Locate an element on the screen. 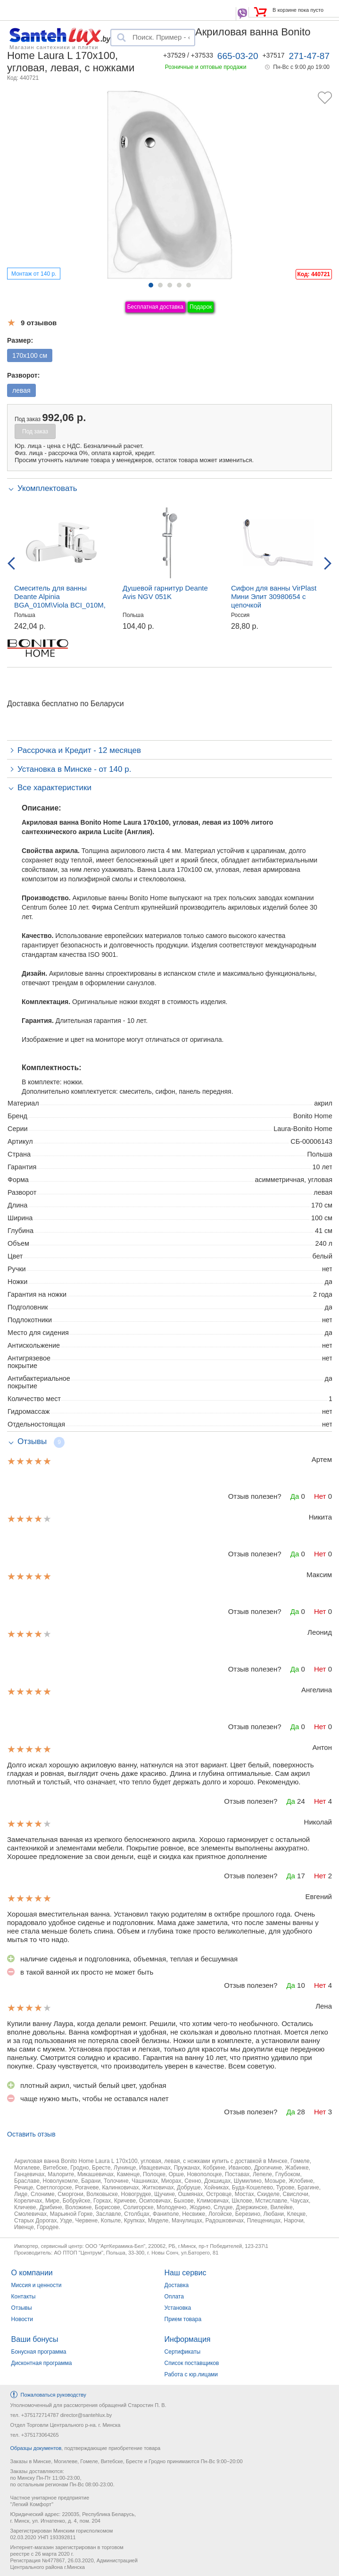  О компании is located at coordinates (32, 2273).